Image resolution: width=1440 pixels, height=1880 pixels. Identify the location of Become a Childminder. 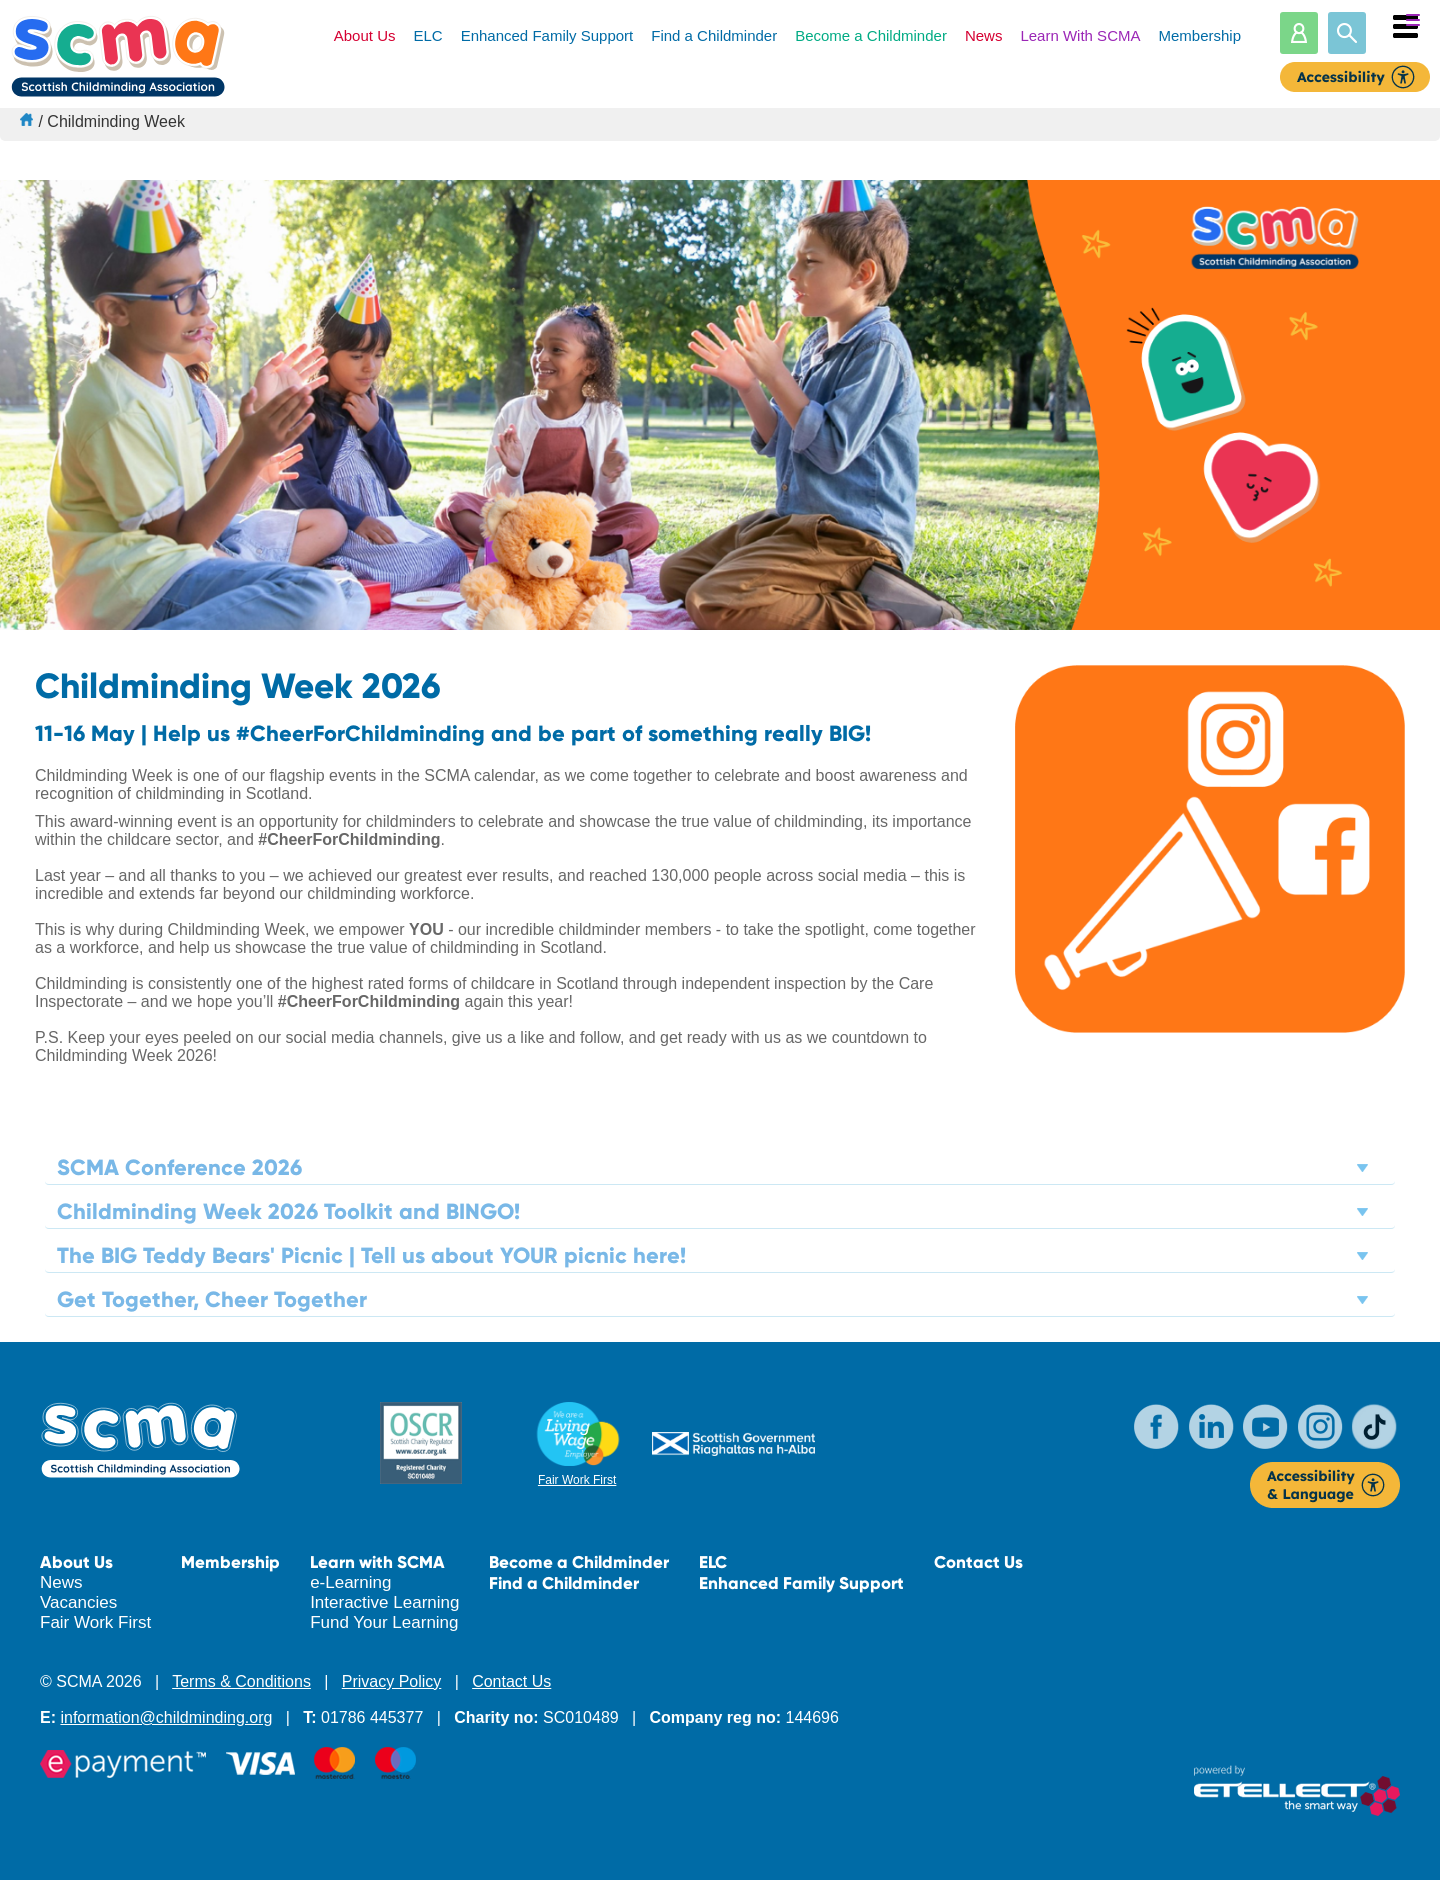
(871, 35).